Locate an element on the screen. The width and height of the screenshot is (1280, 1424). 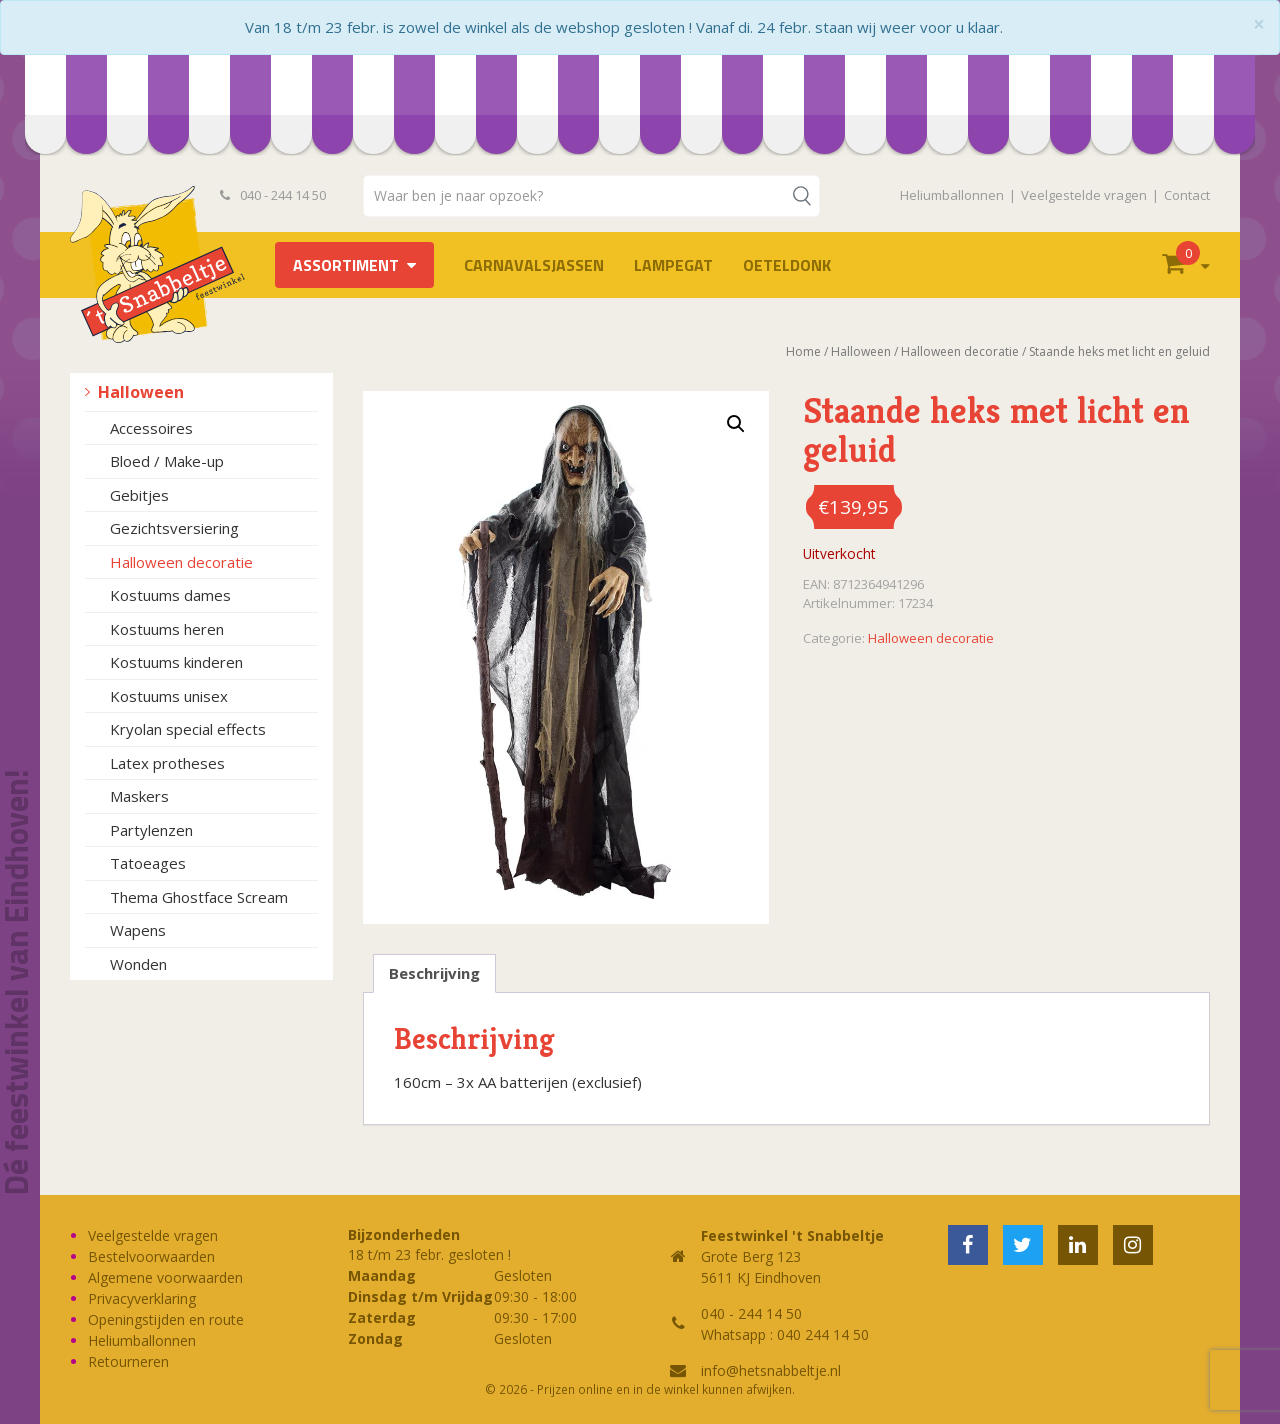
Bestelvoorwaarden is located at coordinates (151, 1256).